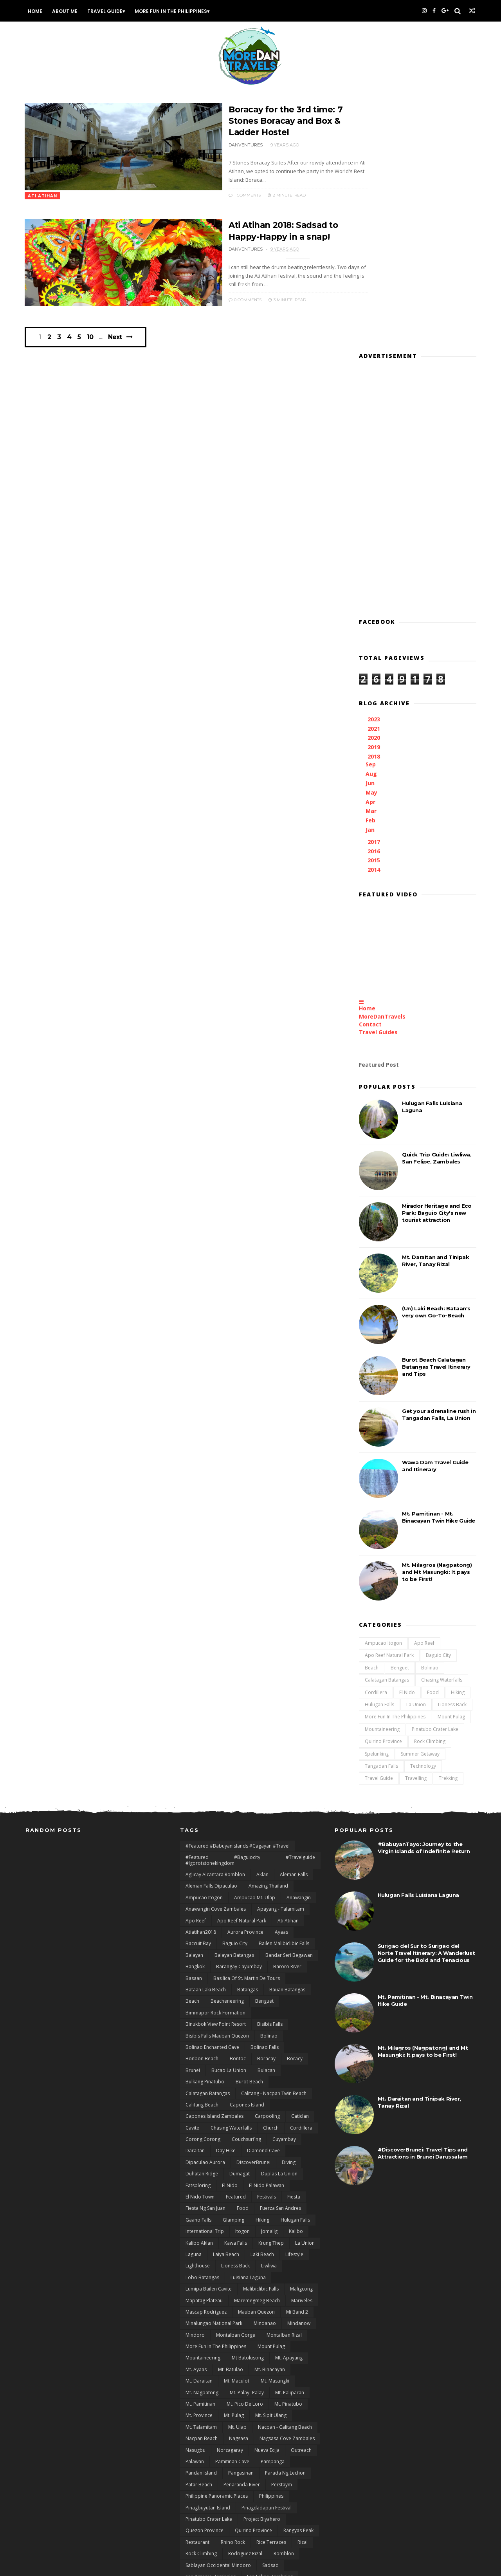 Image resolution: width=501 pixels, height=2576 pixels. Describe the element at coordinates (423, 1397) in the screenshot. I see `Apo Reef` at that location.